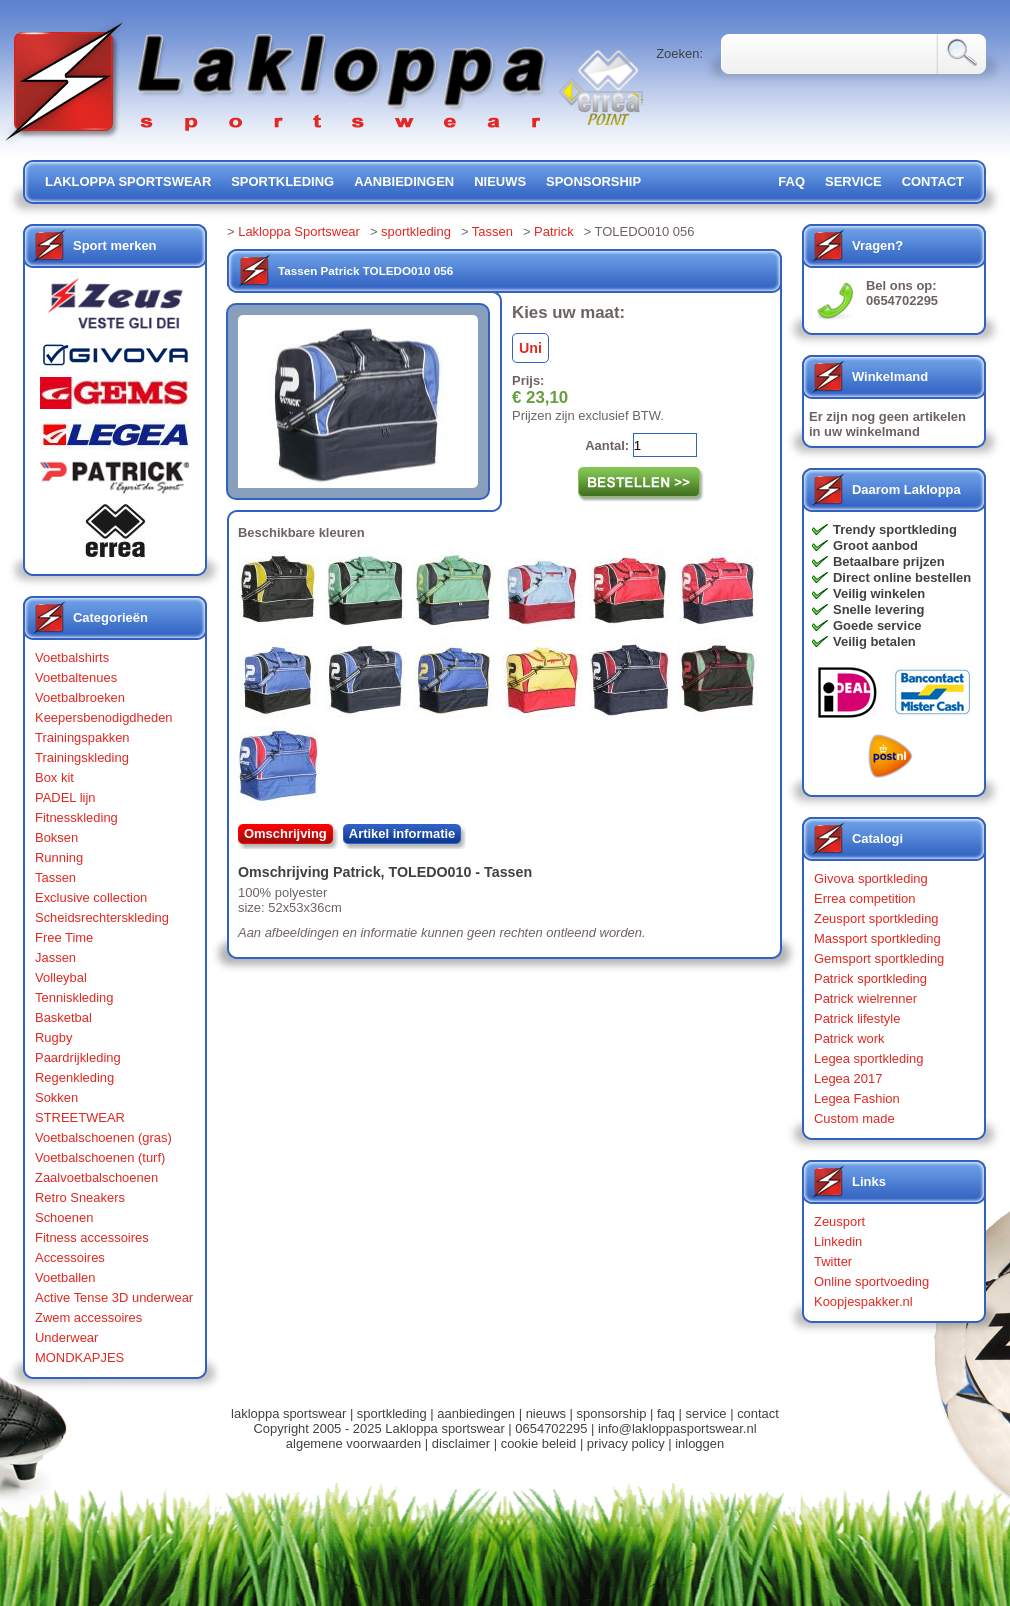 The width and height of the screenshot is (1010, 1606). Describe the element at coordinates (61, 977) in the screenshot. I see `Volleybal` at that location.